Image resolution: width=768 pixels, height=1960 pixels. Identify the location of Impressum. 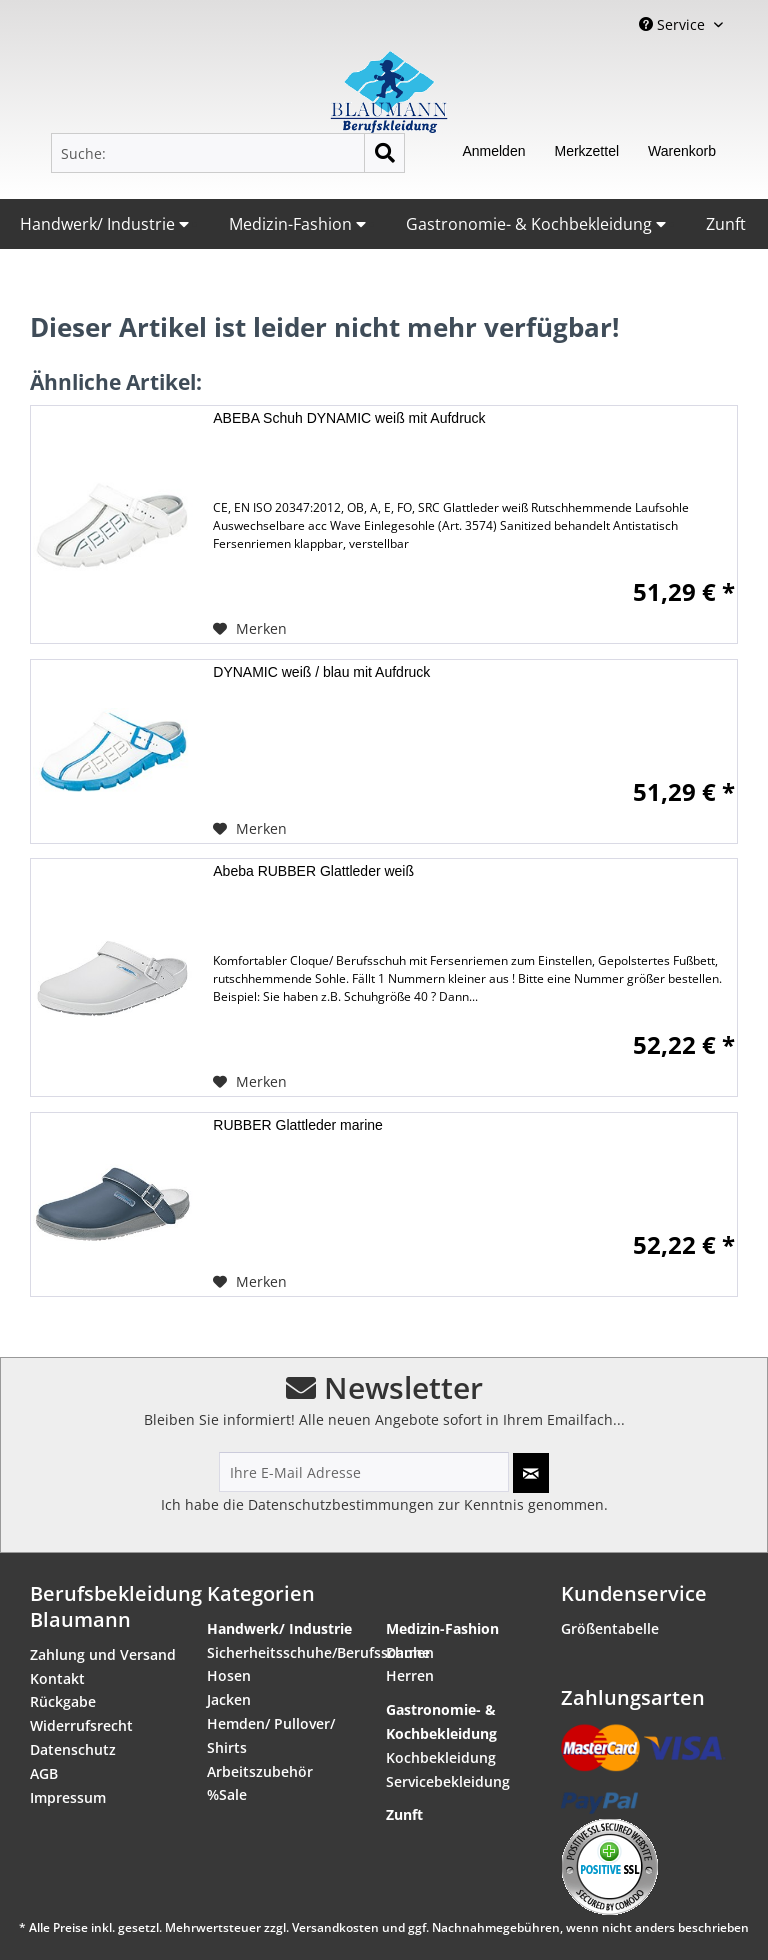
(68, 1797).